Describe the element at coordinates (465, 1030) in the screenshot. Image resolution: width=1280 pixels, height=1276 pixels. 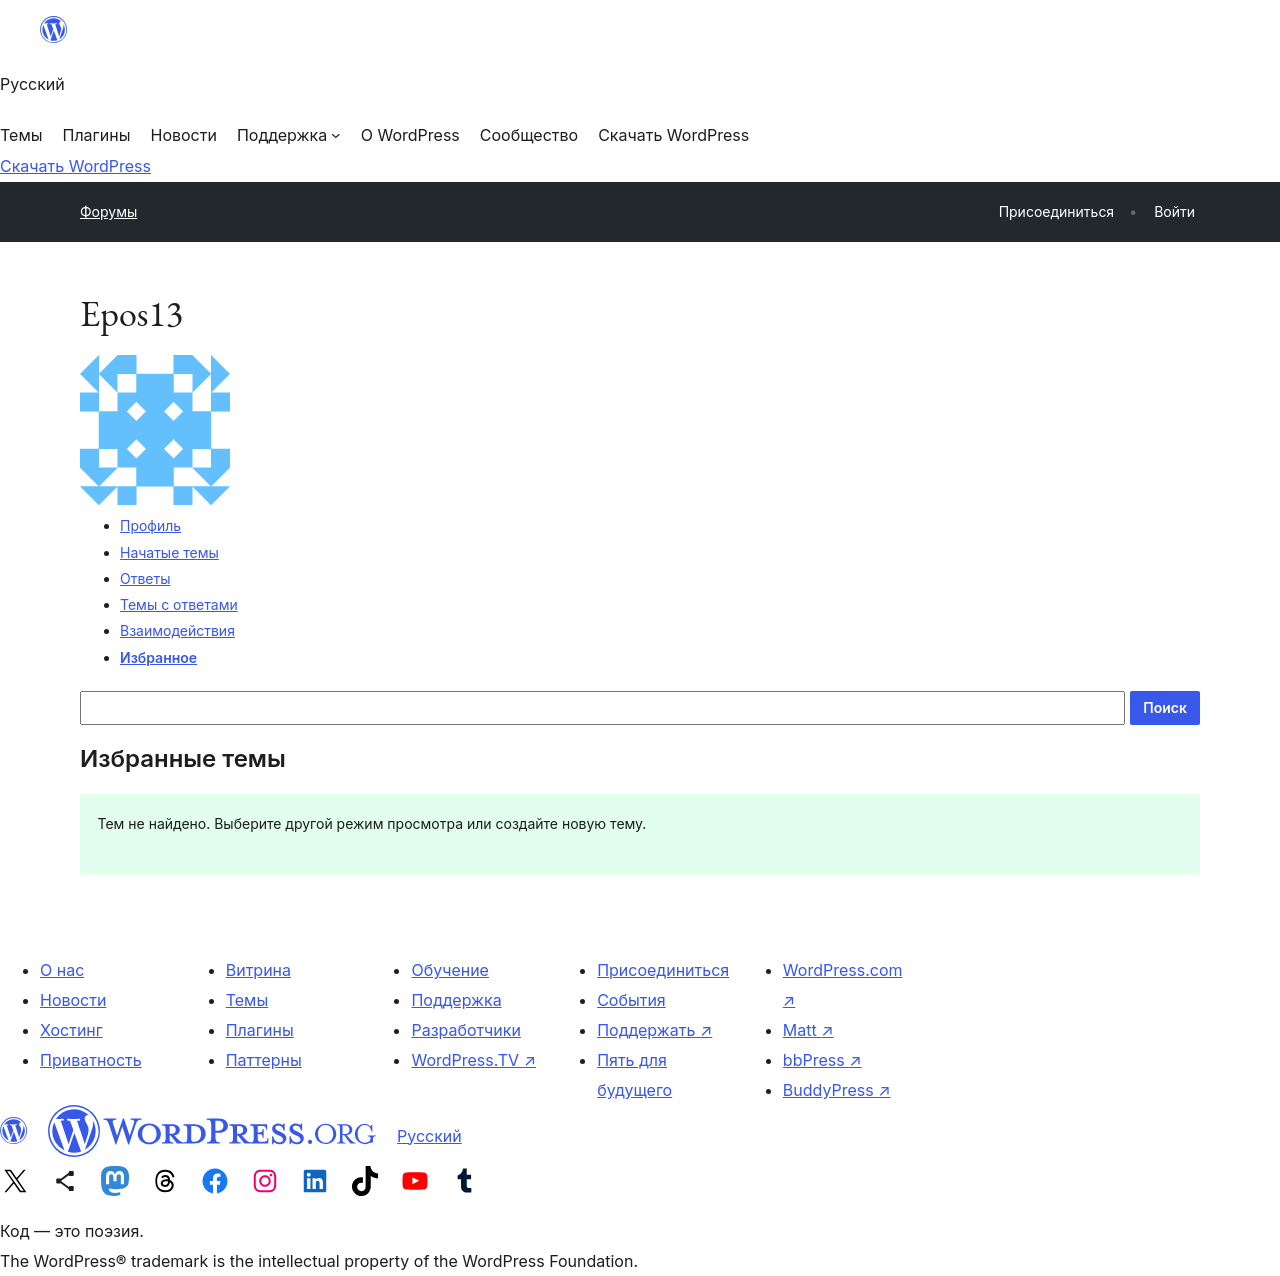
I see `Разработчики` at that location.